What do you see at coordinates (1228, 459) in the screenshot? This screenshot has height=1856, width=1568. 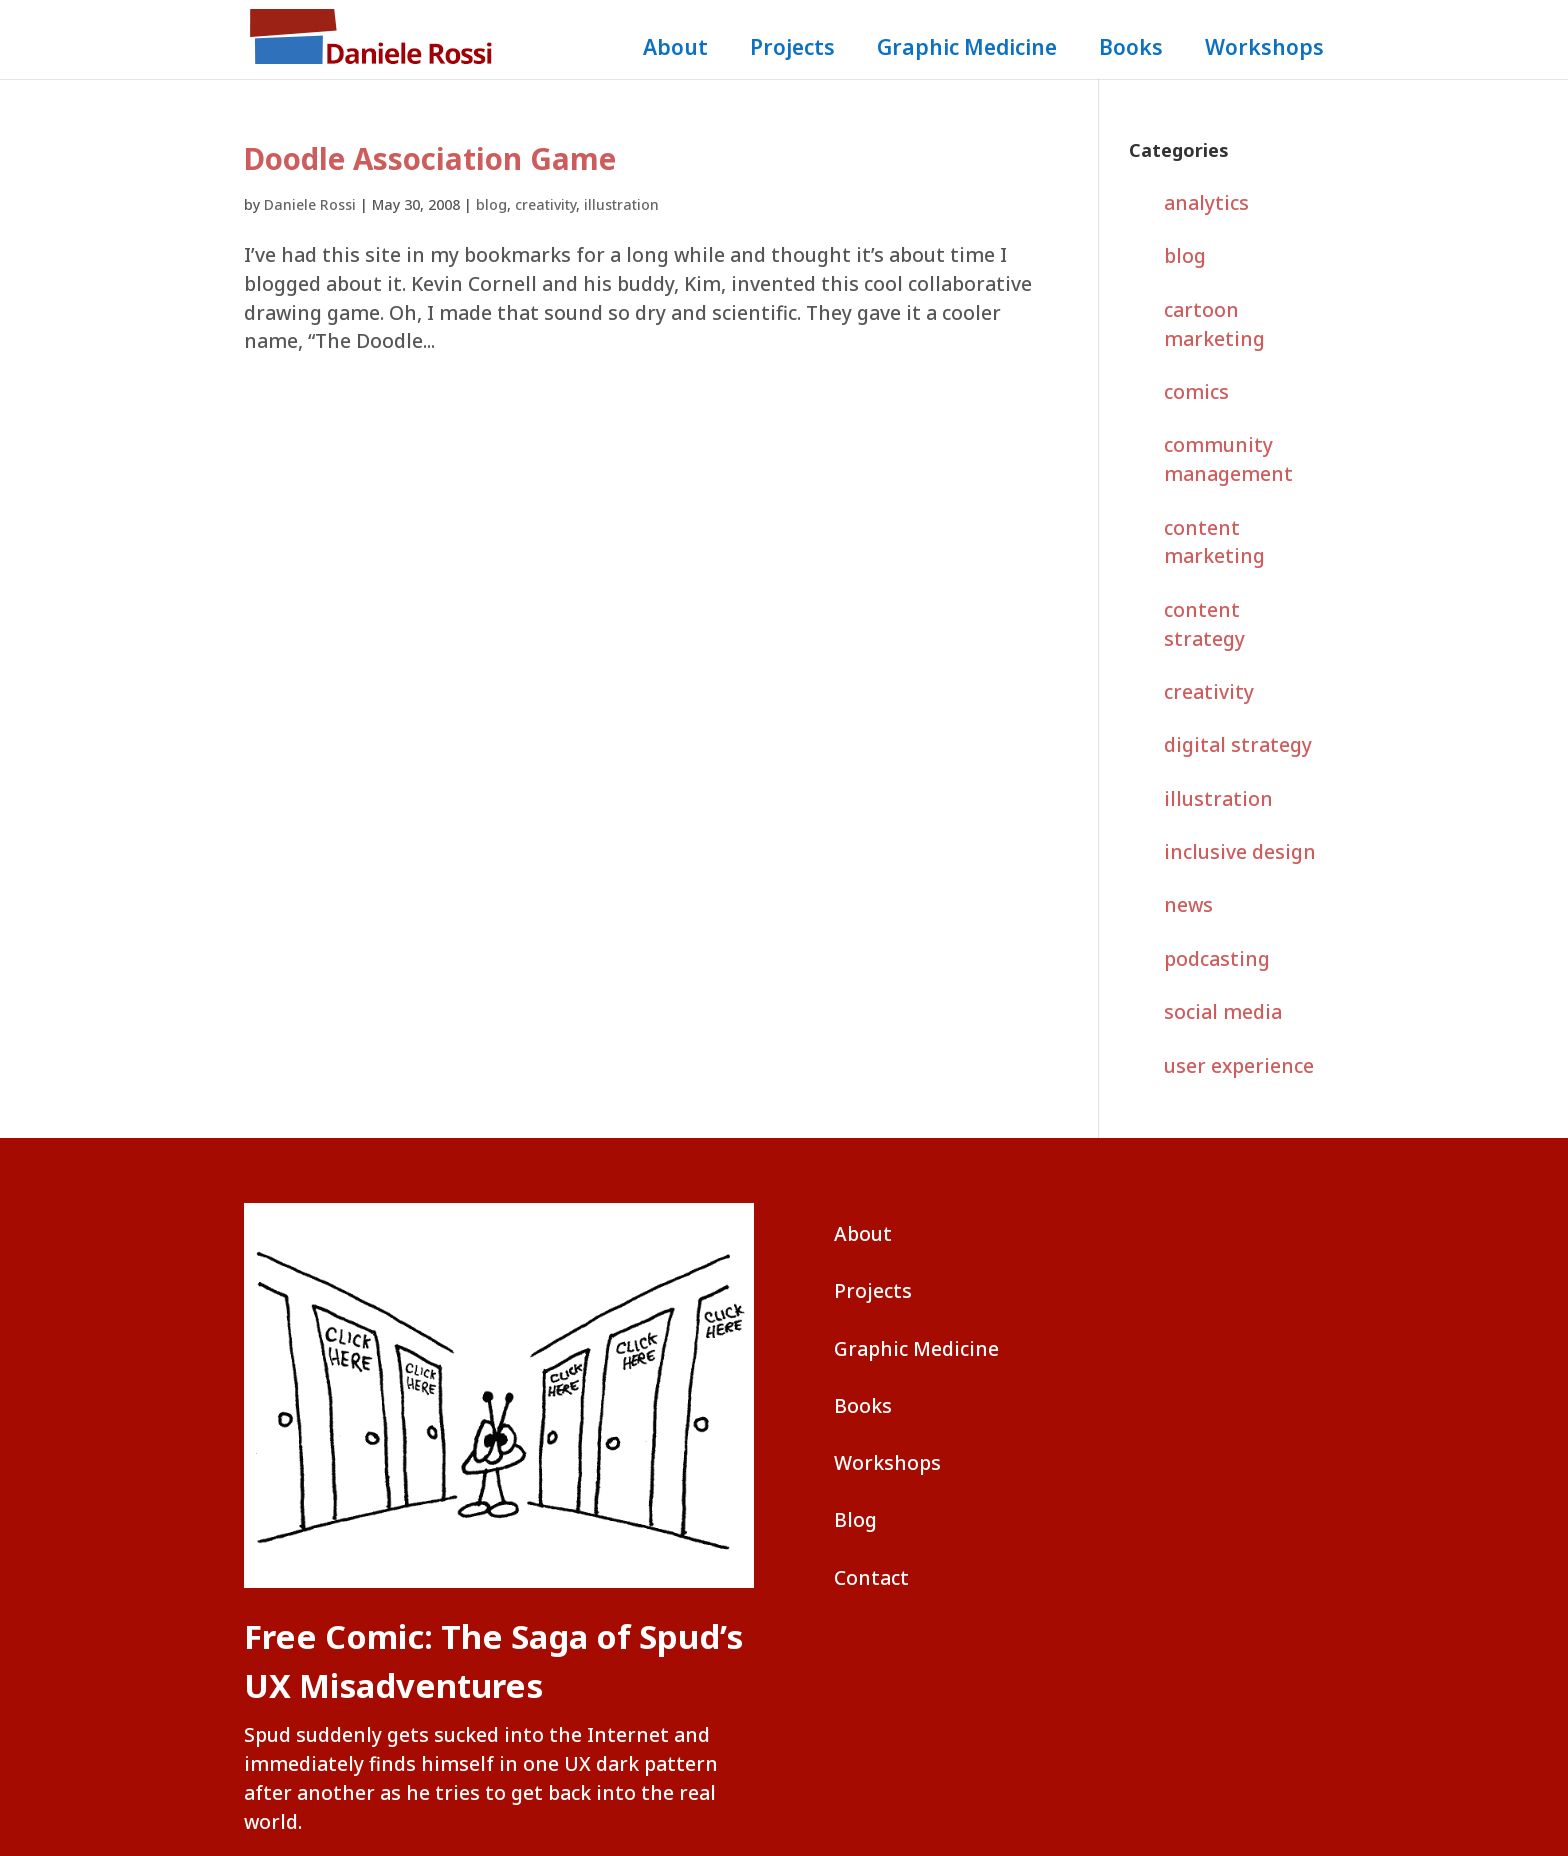 I see `community management` at bounding box center [1228, 459].